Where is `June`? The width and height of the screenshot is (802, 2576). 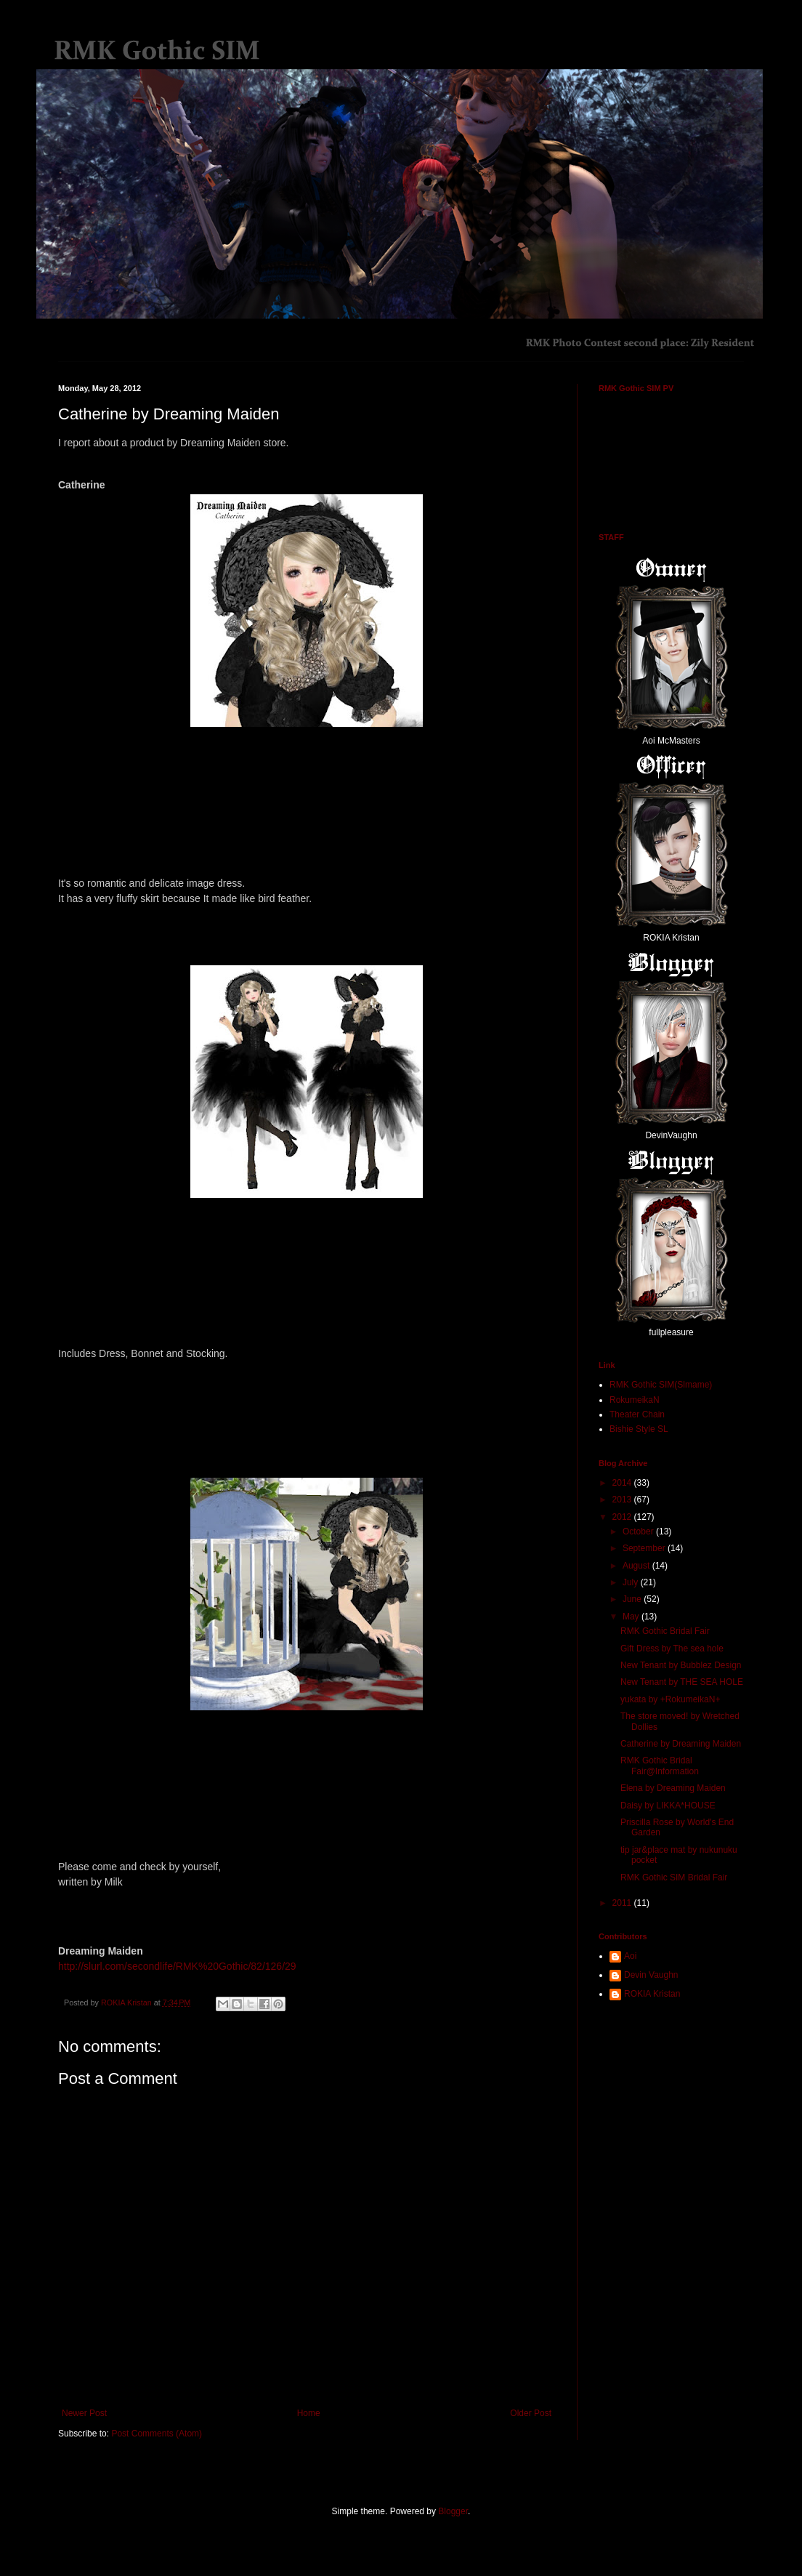 June is located at coordinates (633, 1599).